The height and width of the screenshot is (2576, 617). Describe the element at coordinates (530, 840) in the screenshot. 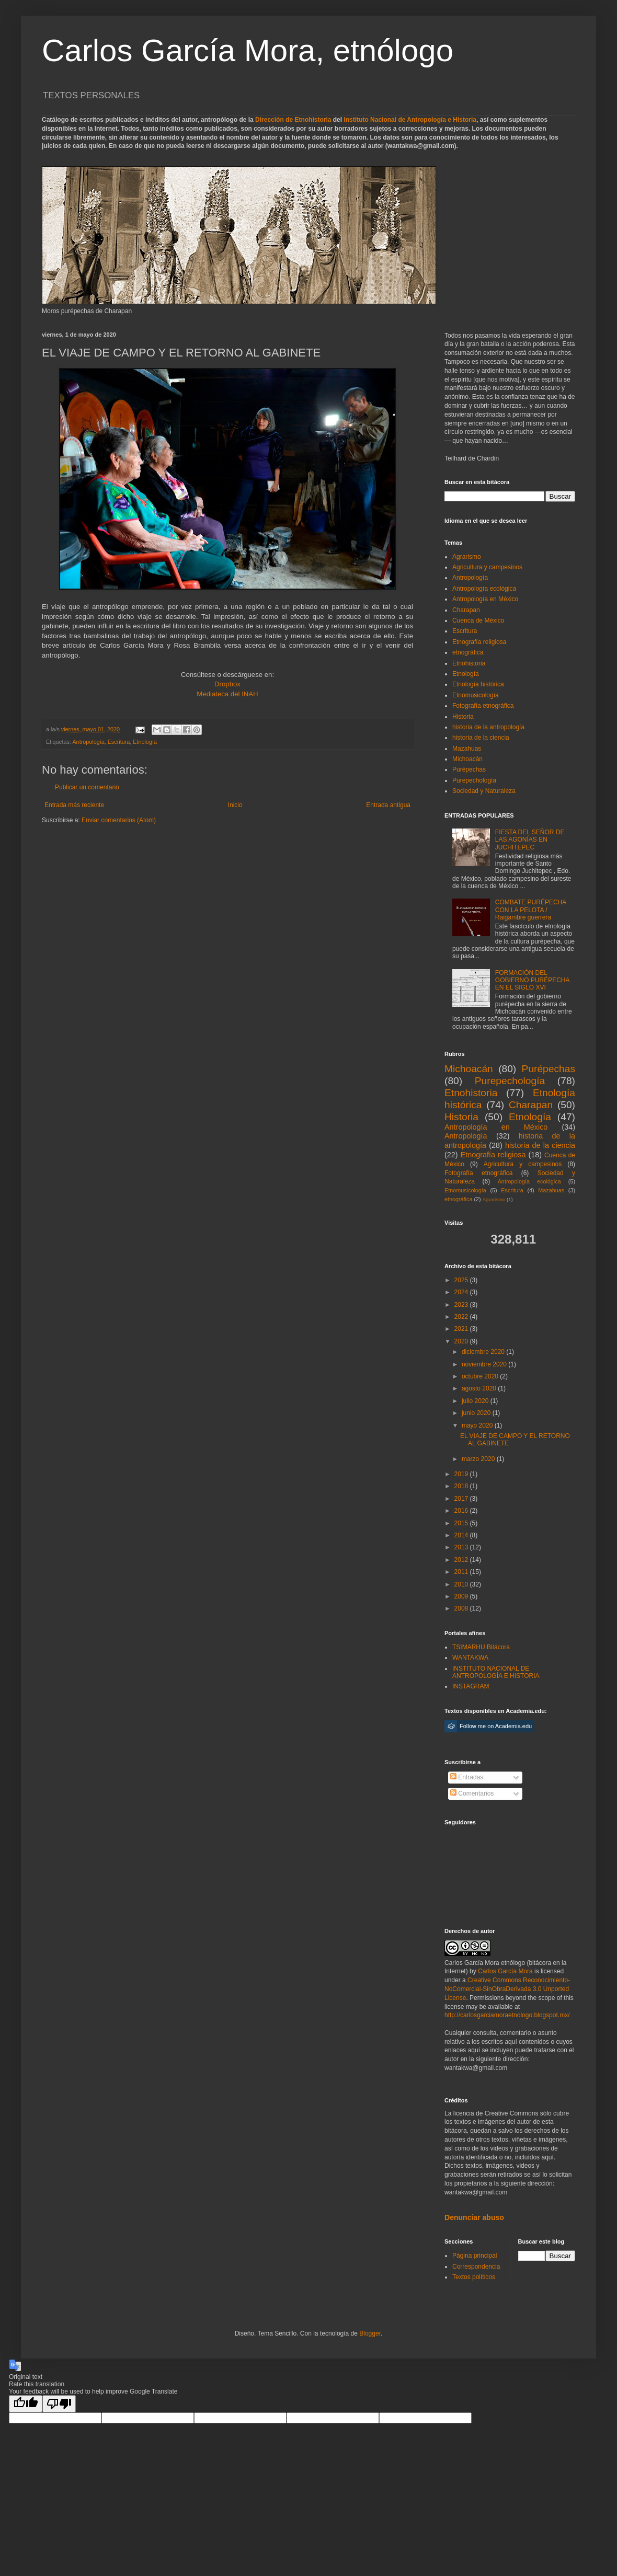

I see `FIESTA DEL SEÑOR DE LAS AGONÍAS EN JUCHITEPEC` at that location.